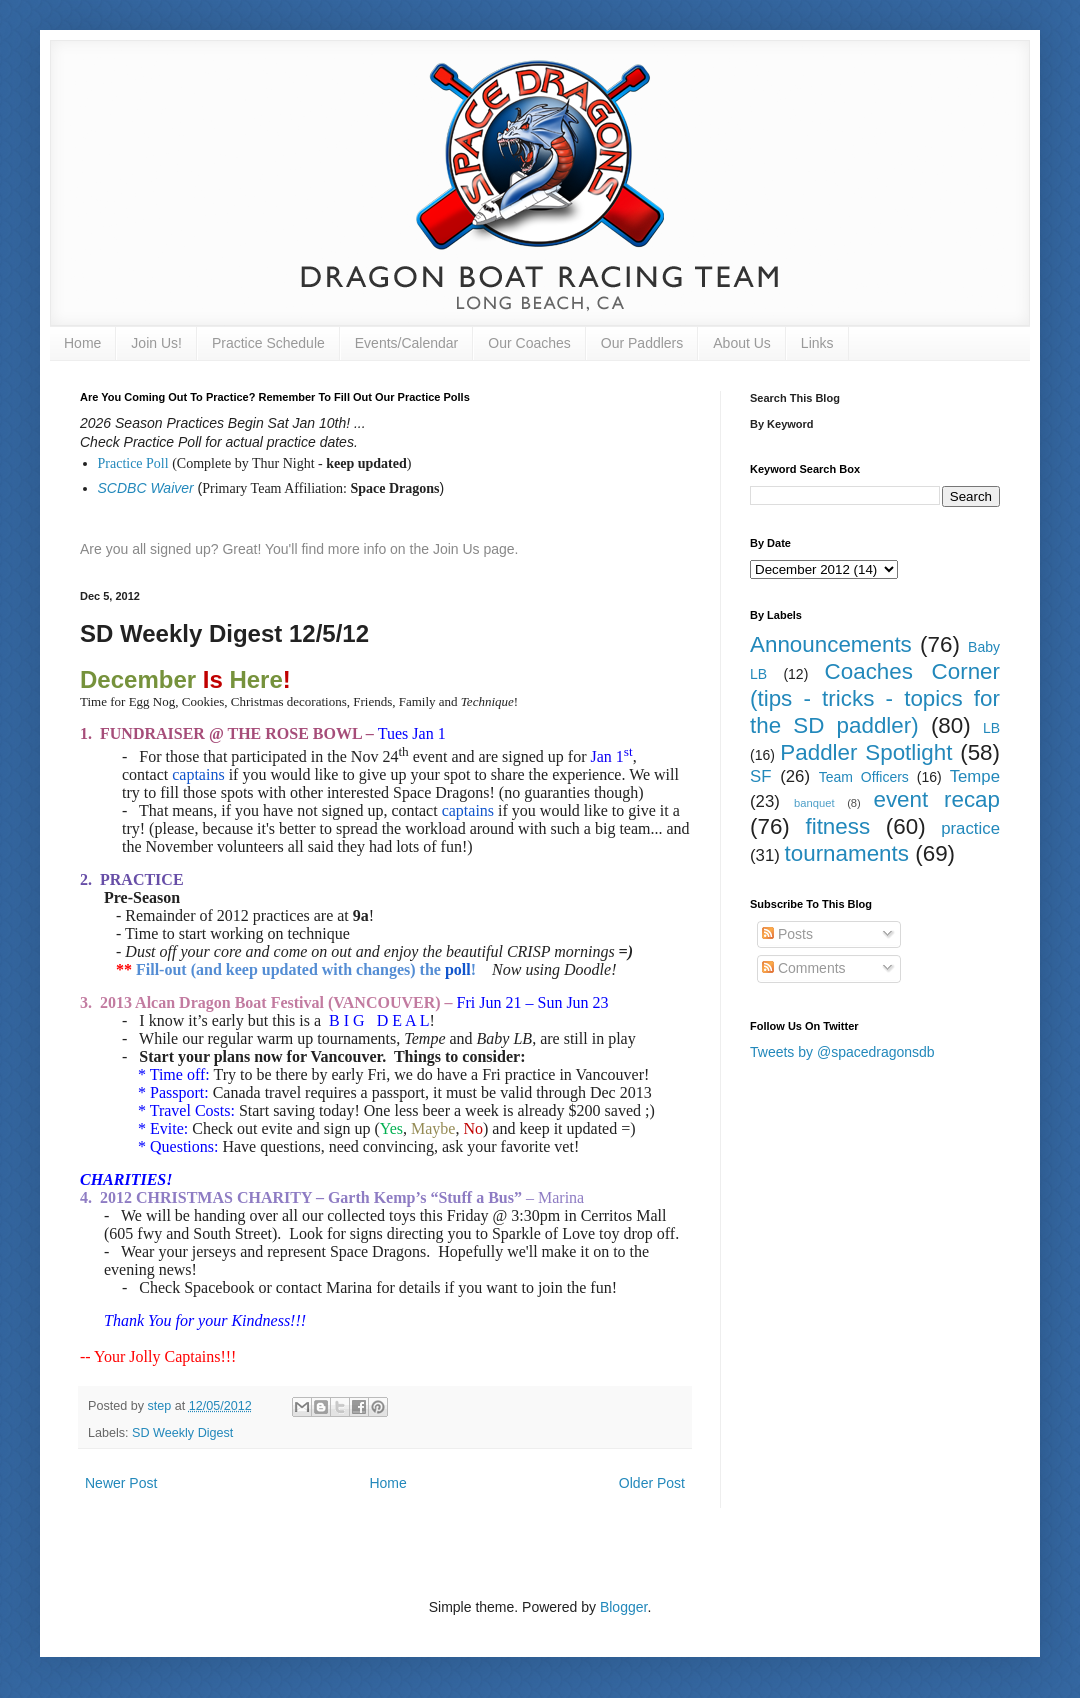  What do you see at coordinates (133, 463) in the screenshot?
I see `Practice Poll` at bounding box center [133, 463].